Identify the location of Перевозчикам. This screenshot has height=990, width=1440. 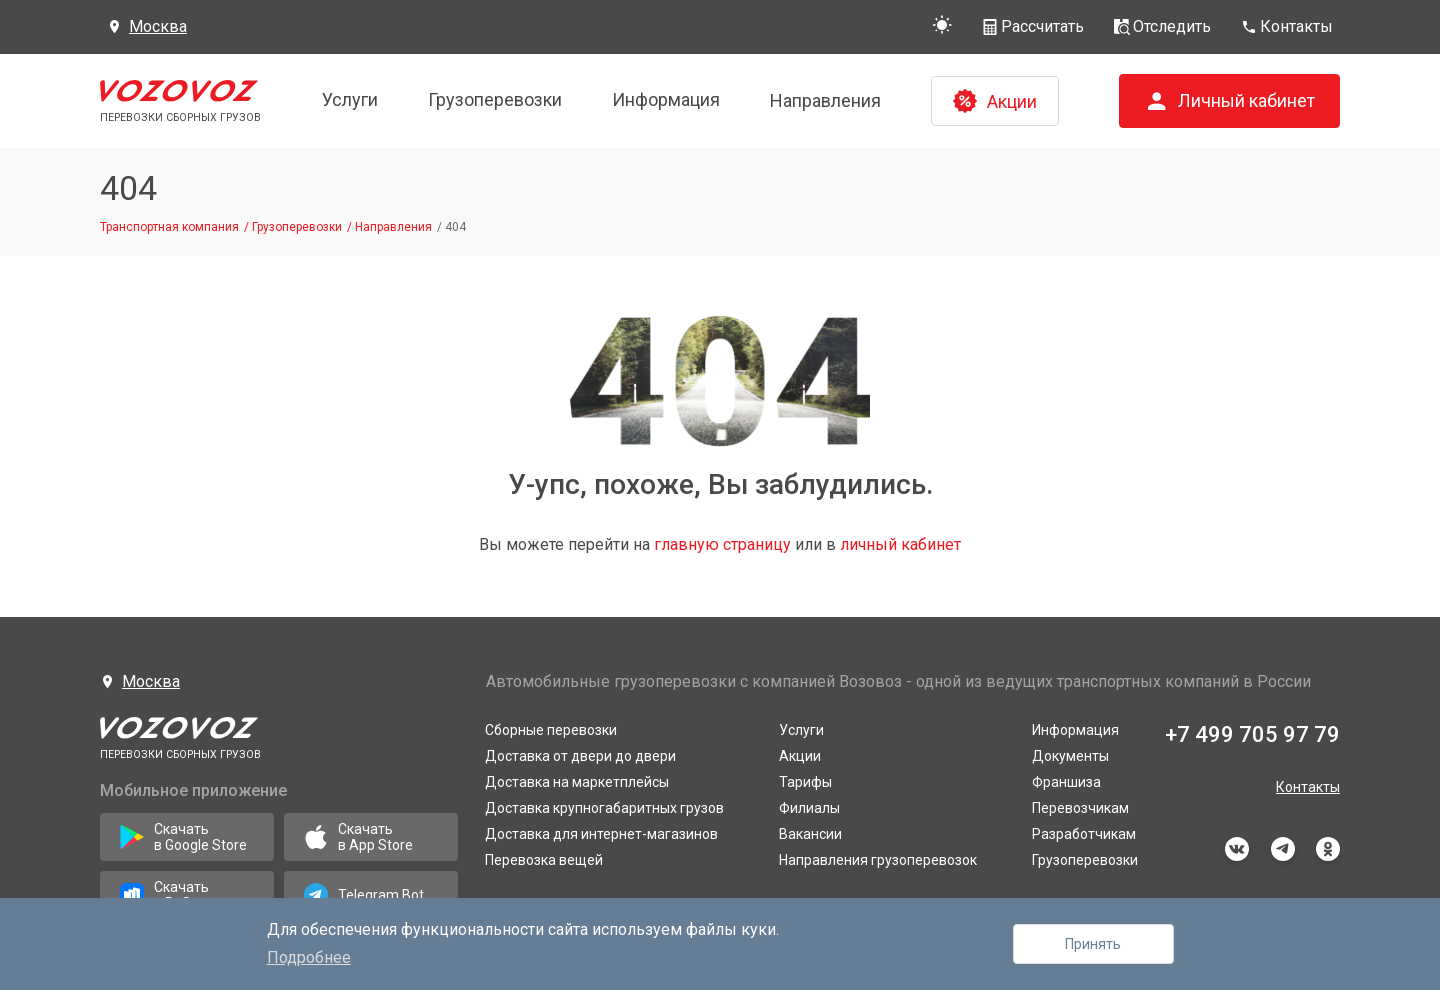
(1080, 808).